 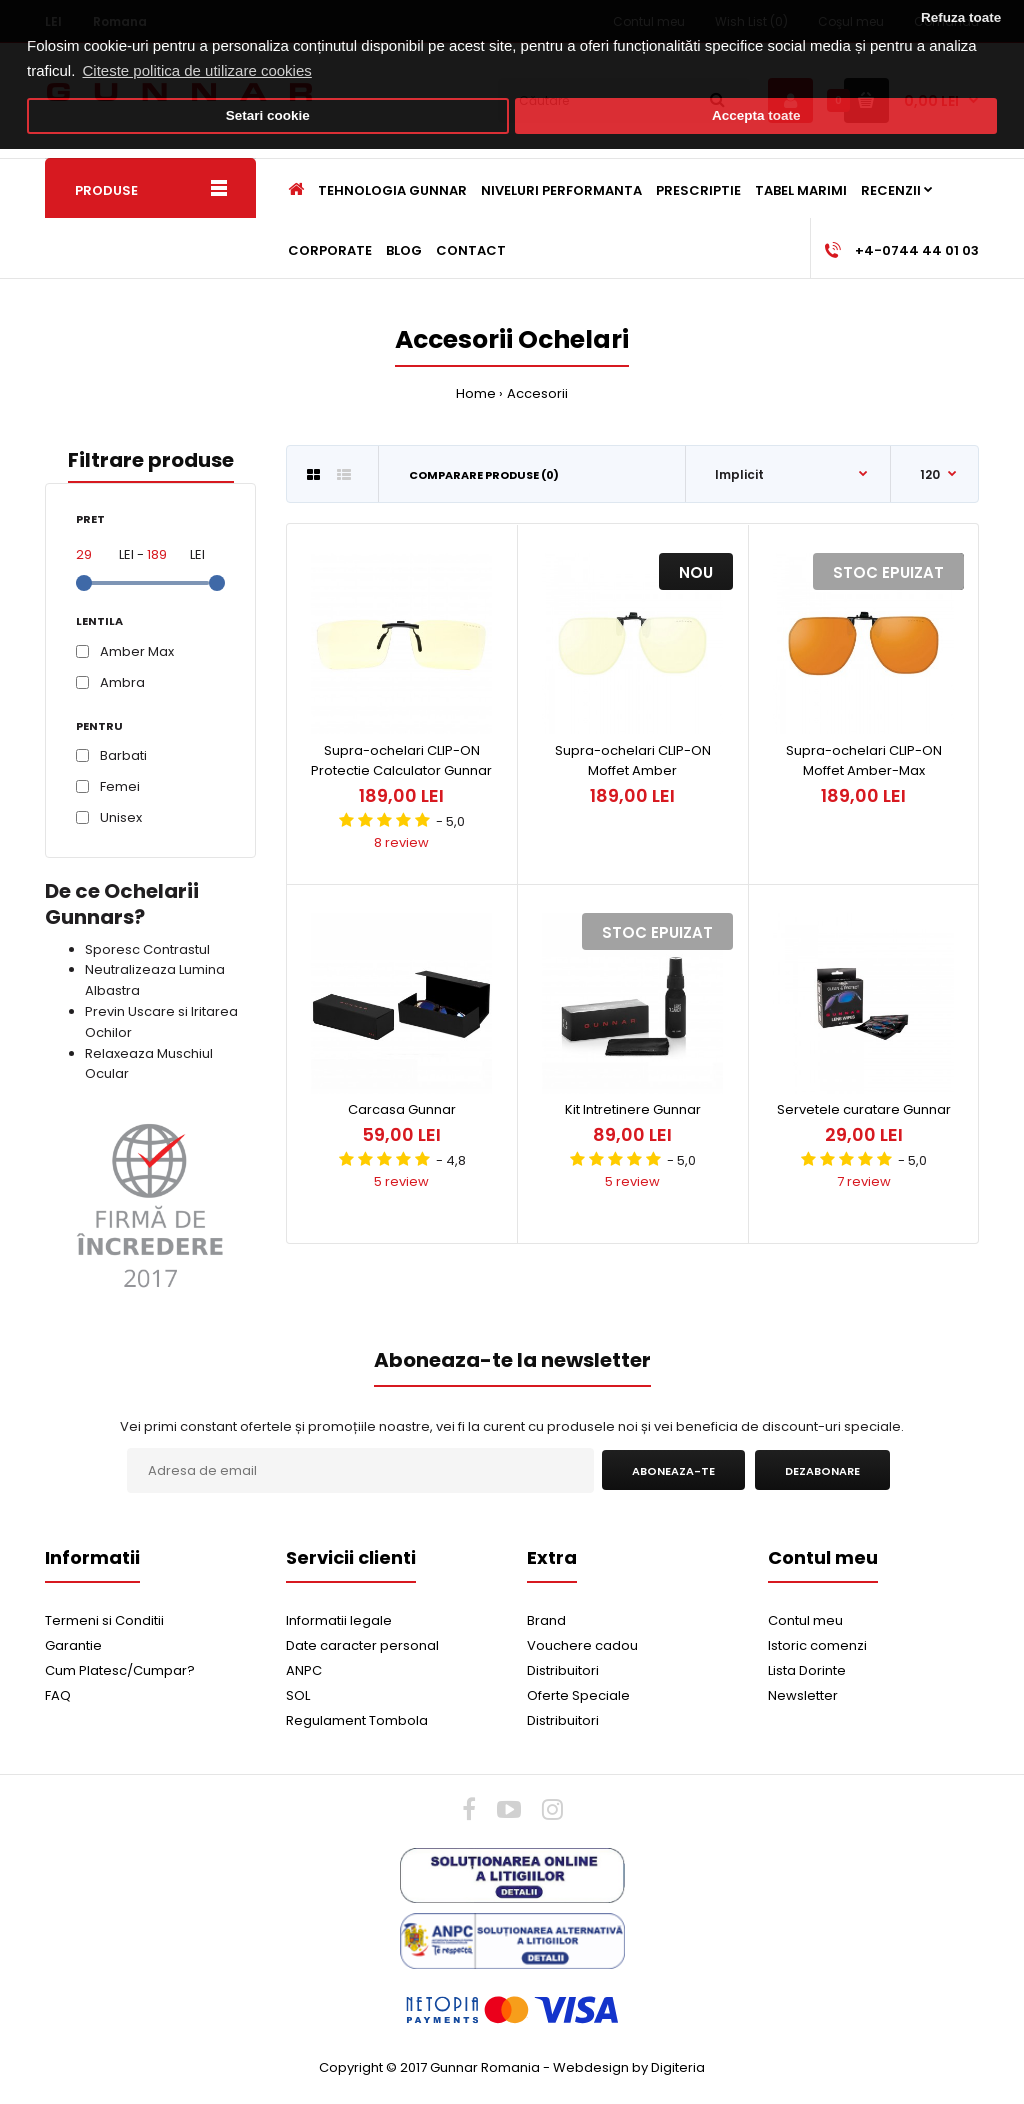 What do you see at coordinates (401, 761) in the screenshot?
I see `Supra-ochelari CLIP-ON Protectie Calculator Gunnar` at bounding box center [401, 761].